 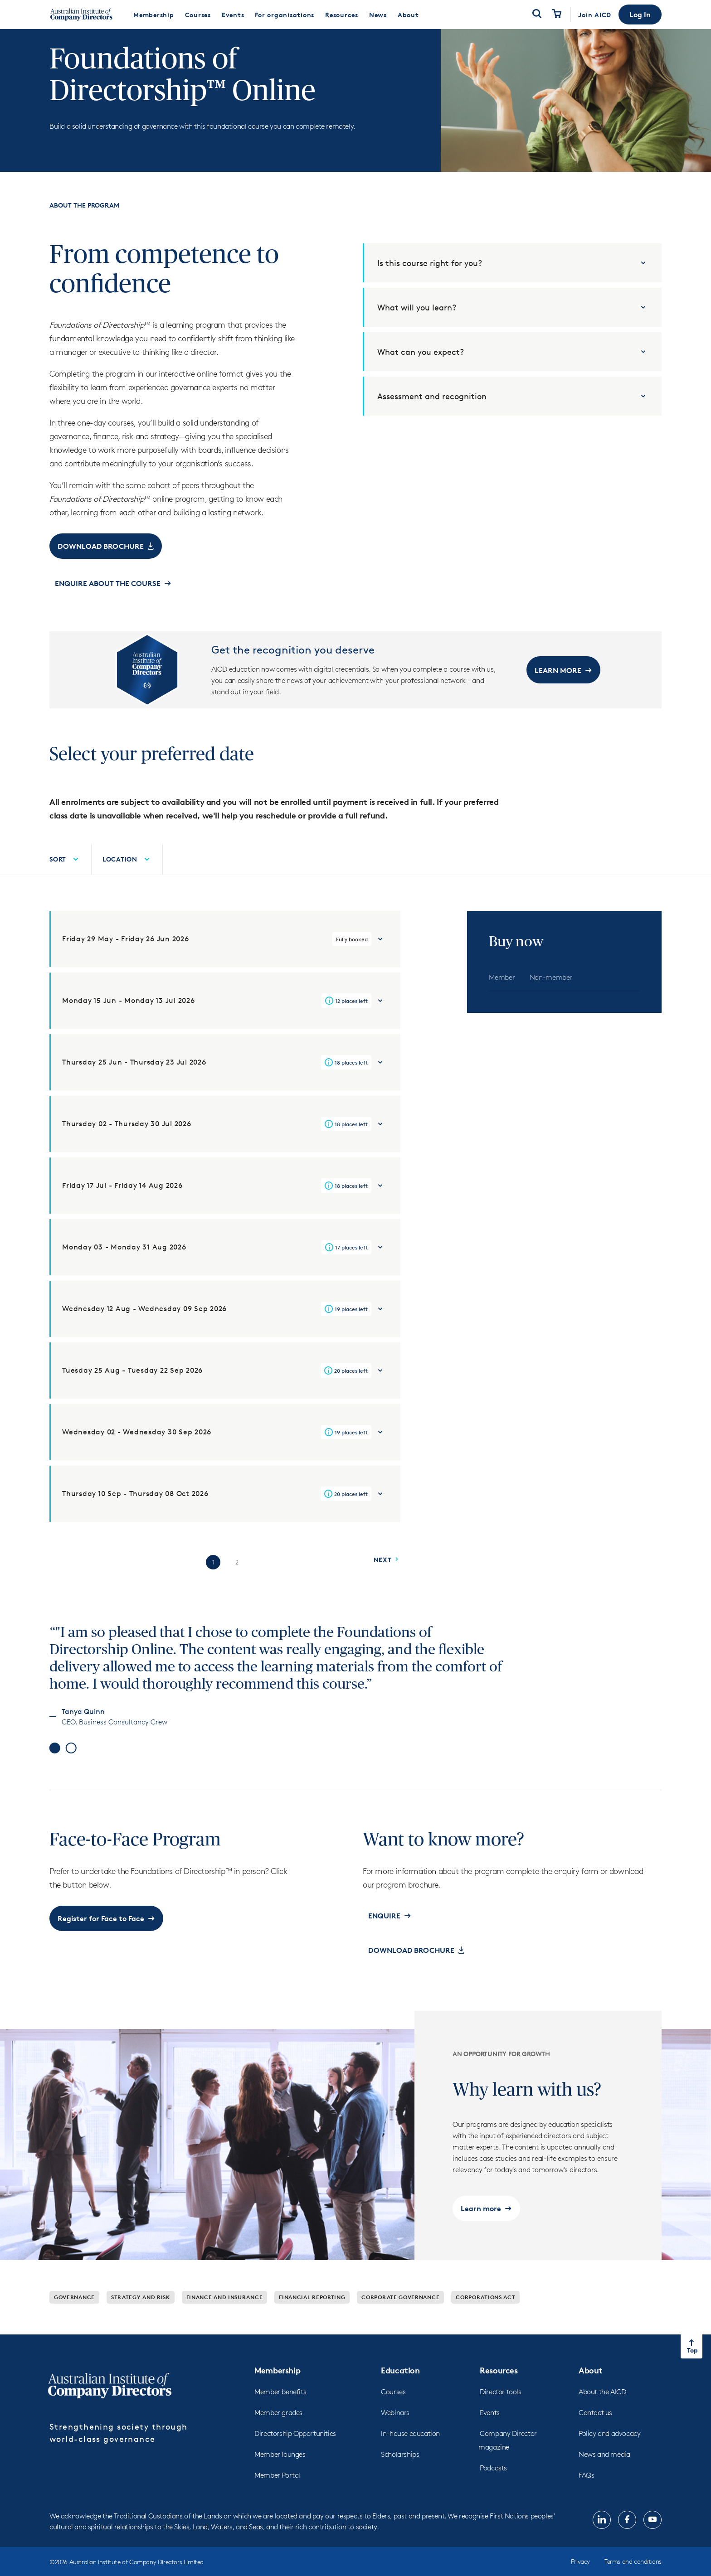 What do you see at coordinates (595, 2437) in the screenshot?
I see `Contact us` at bounding box center [595, 2437].